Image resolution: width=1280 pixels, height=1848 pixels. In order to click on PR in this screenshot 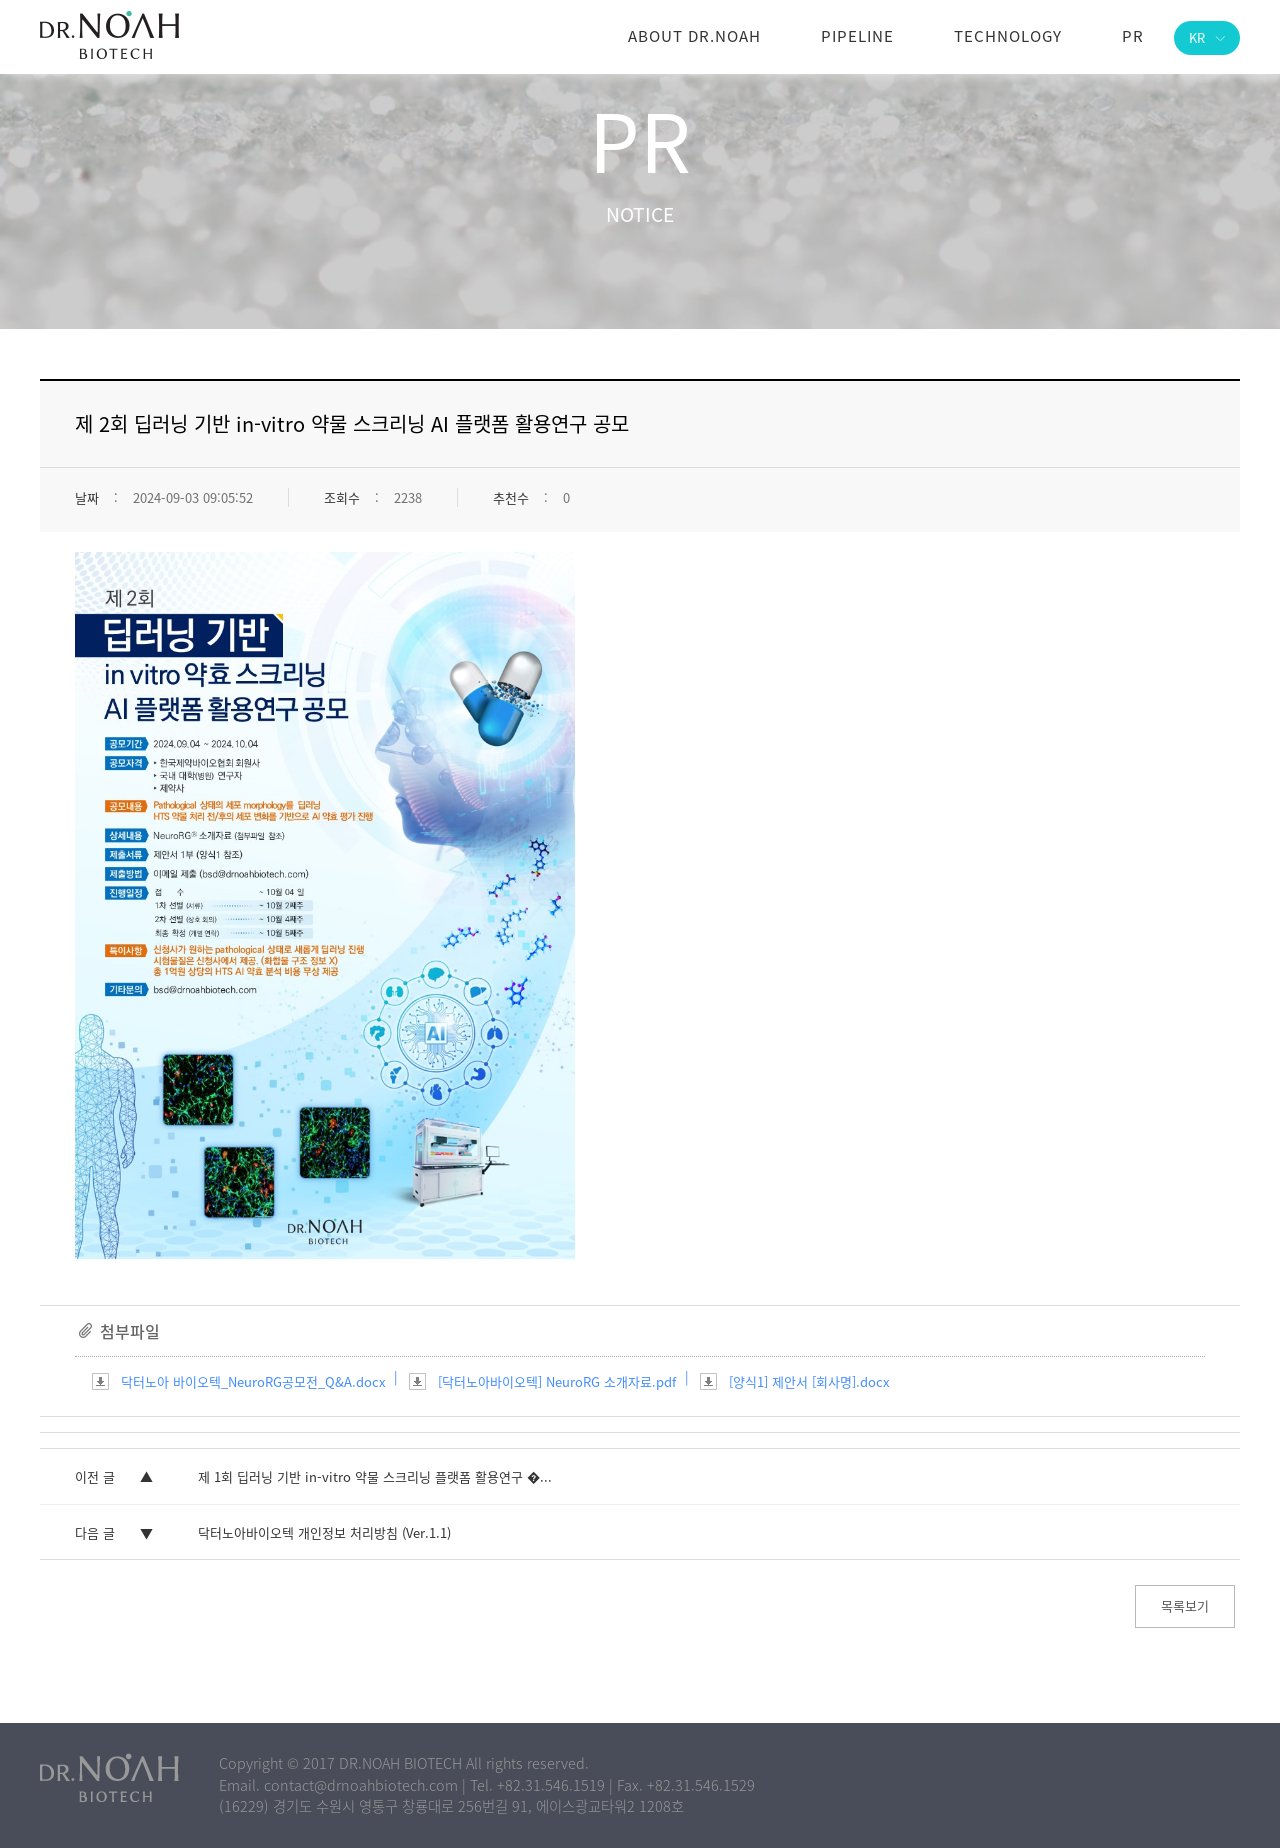, I will do `click(1133, 35)`.